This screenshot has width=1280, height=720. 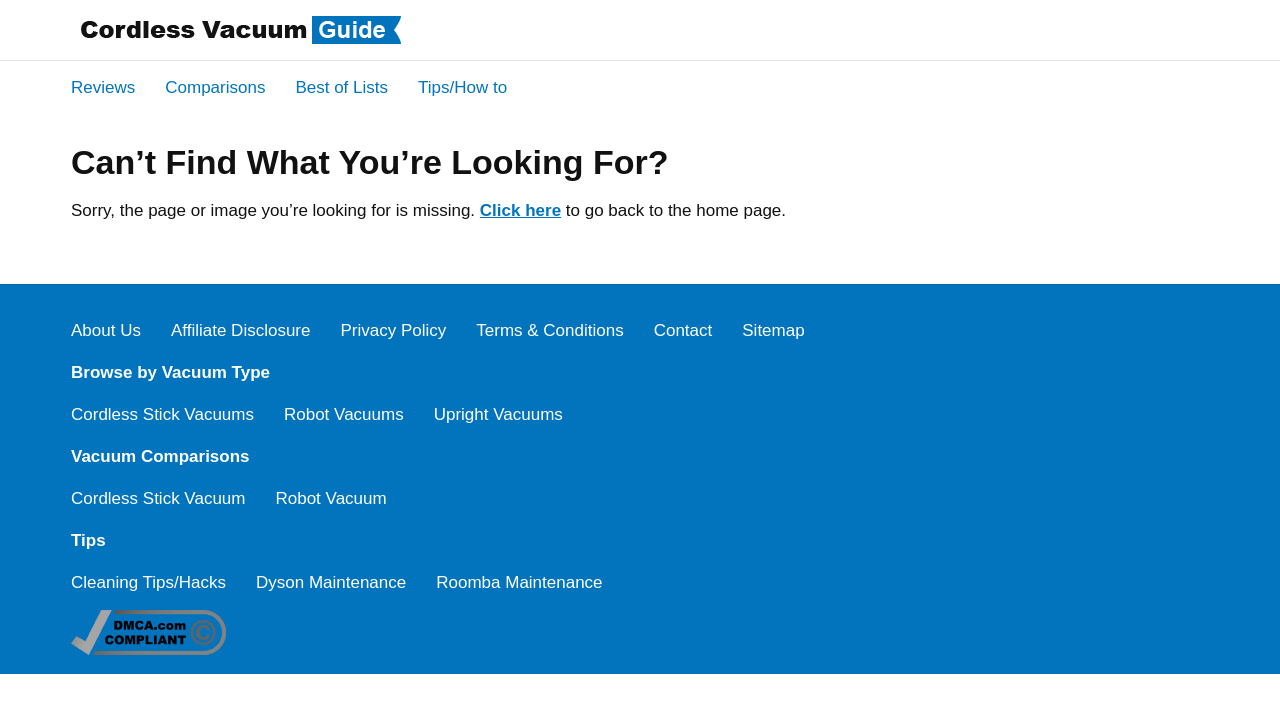 I want to click on Best of Lists, so click(x=341, y=87).